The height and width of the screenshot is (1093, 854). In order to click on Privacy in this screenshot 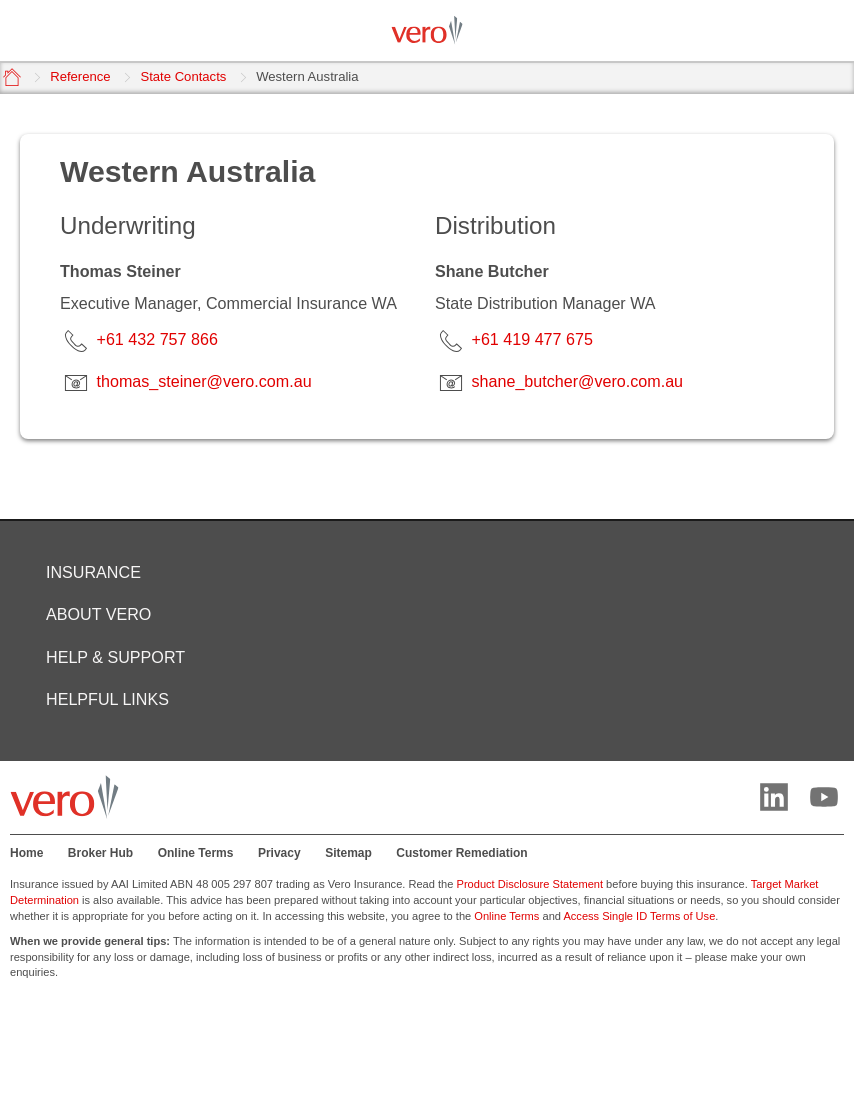, I will do `click(279, 853)`.